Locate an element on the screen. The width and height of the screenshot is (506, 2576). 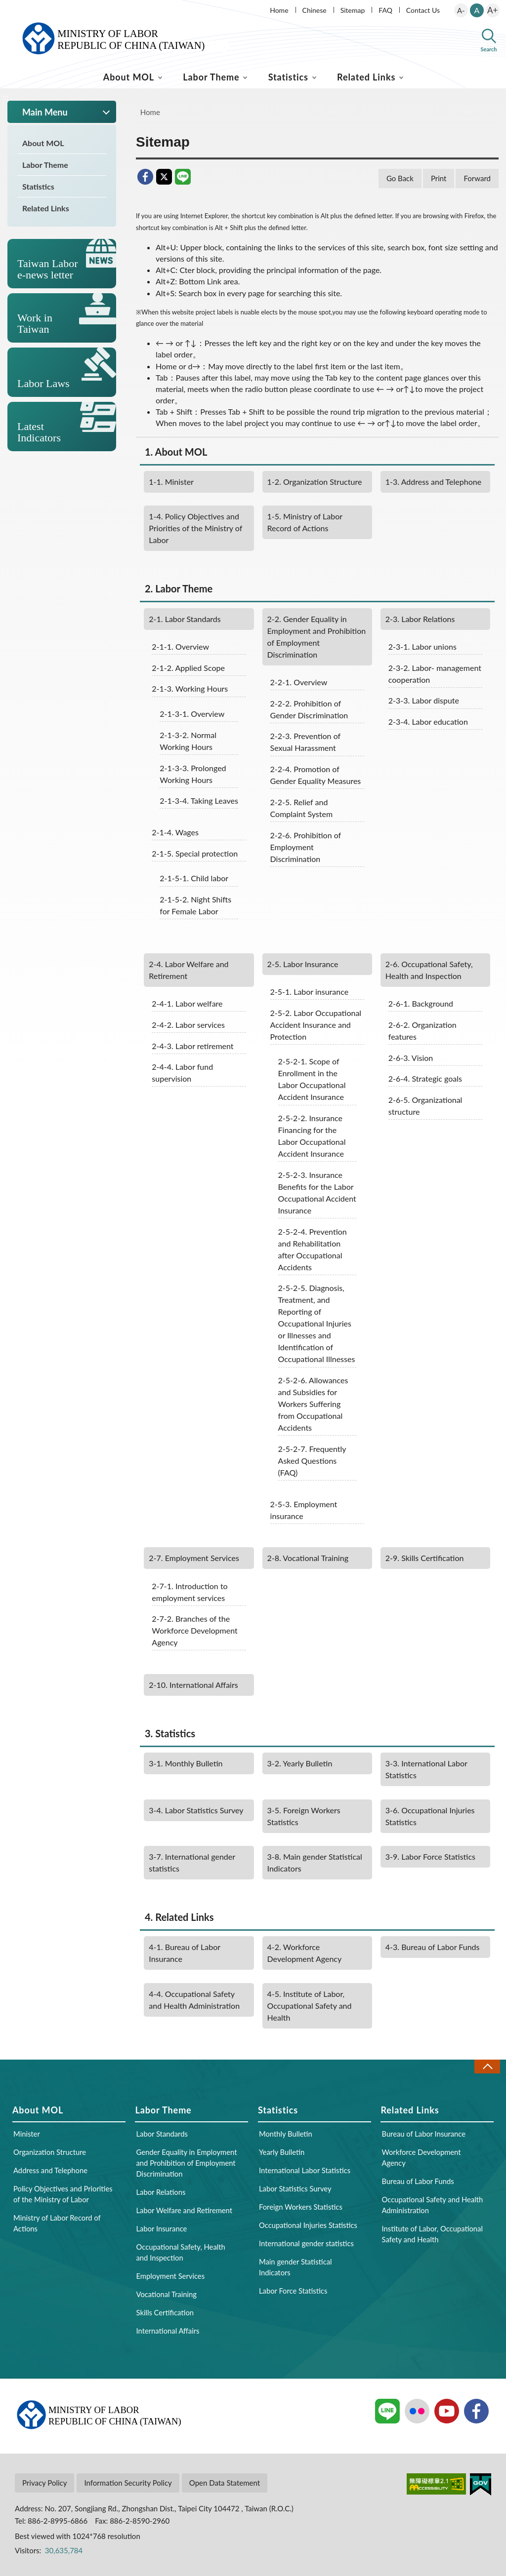
Occupational Injuries Statistics is located at coordinates (430, 1816).